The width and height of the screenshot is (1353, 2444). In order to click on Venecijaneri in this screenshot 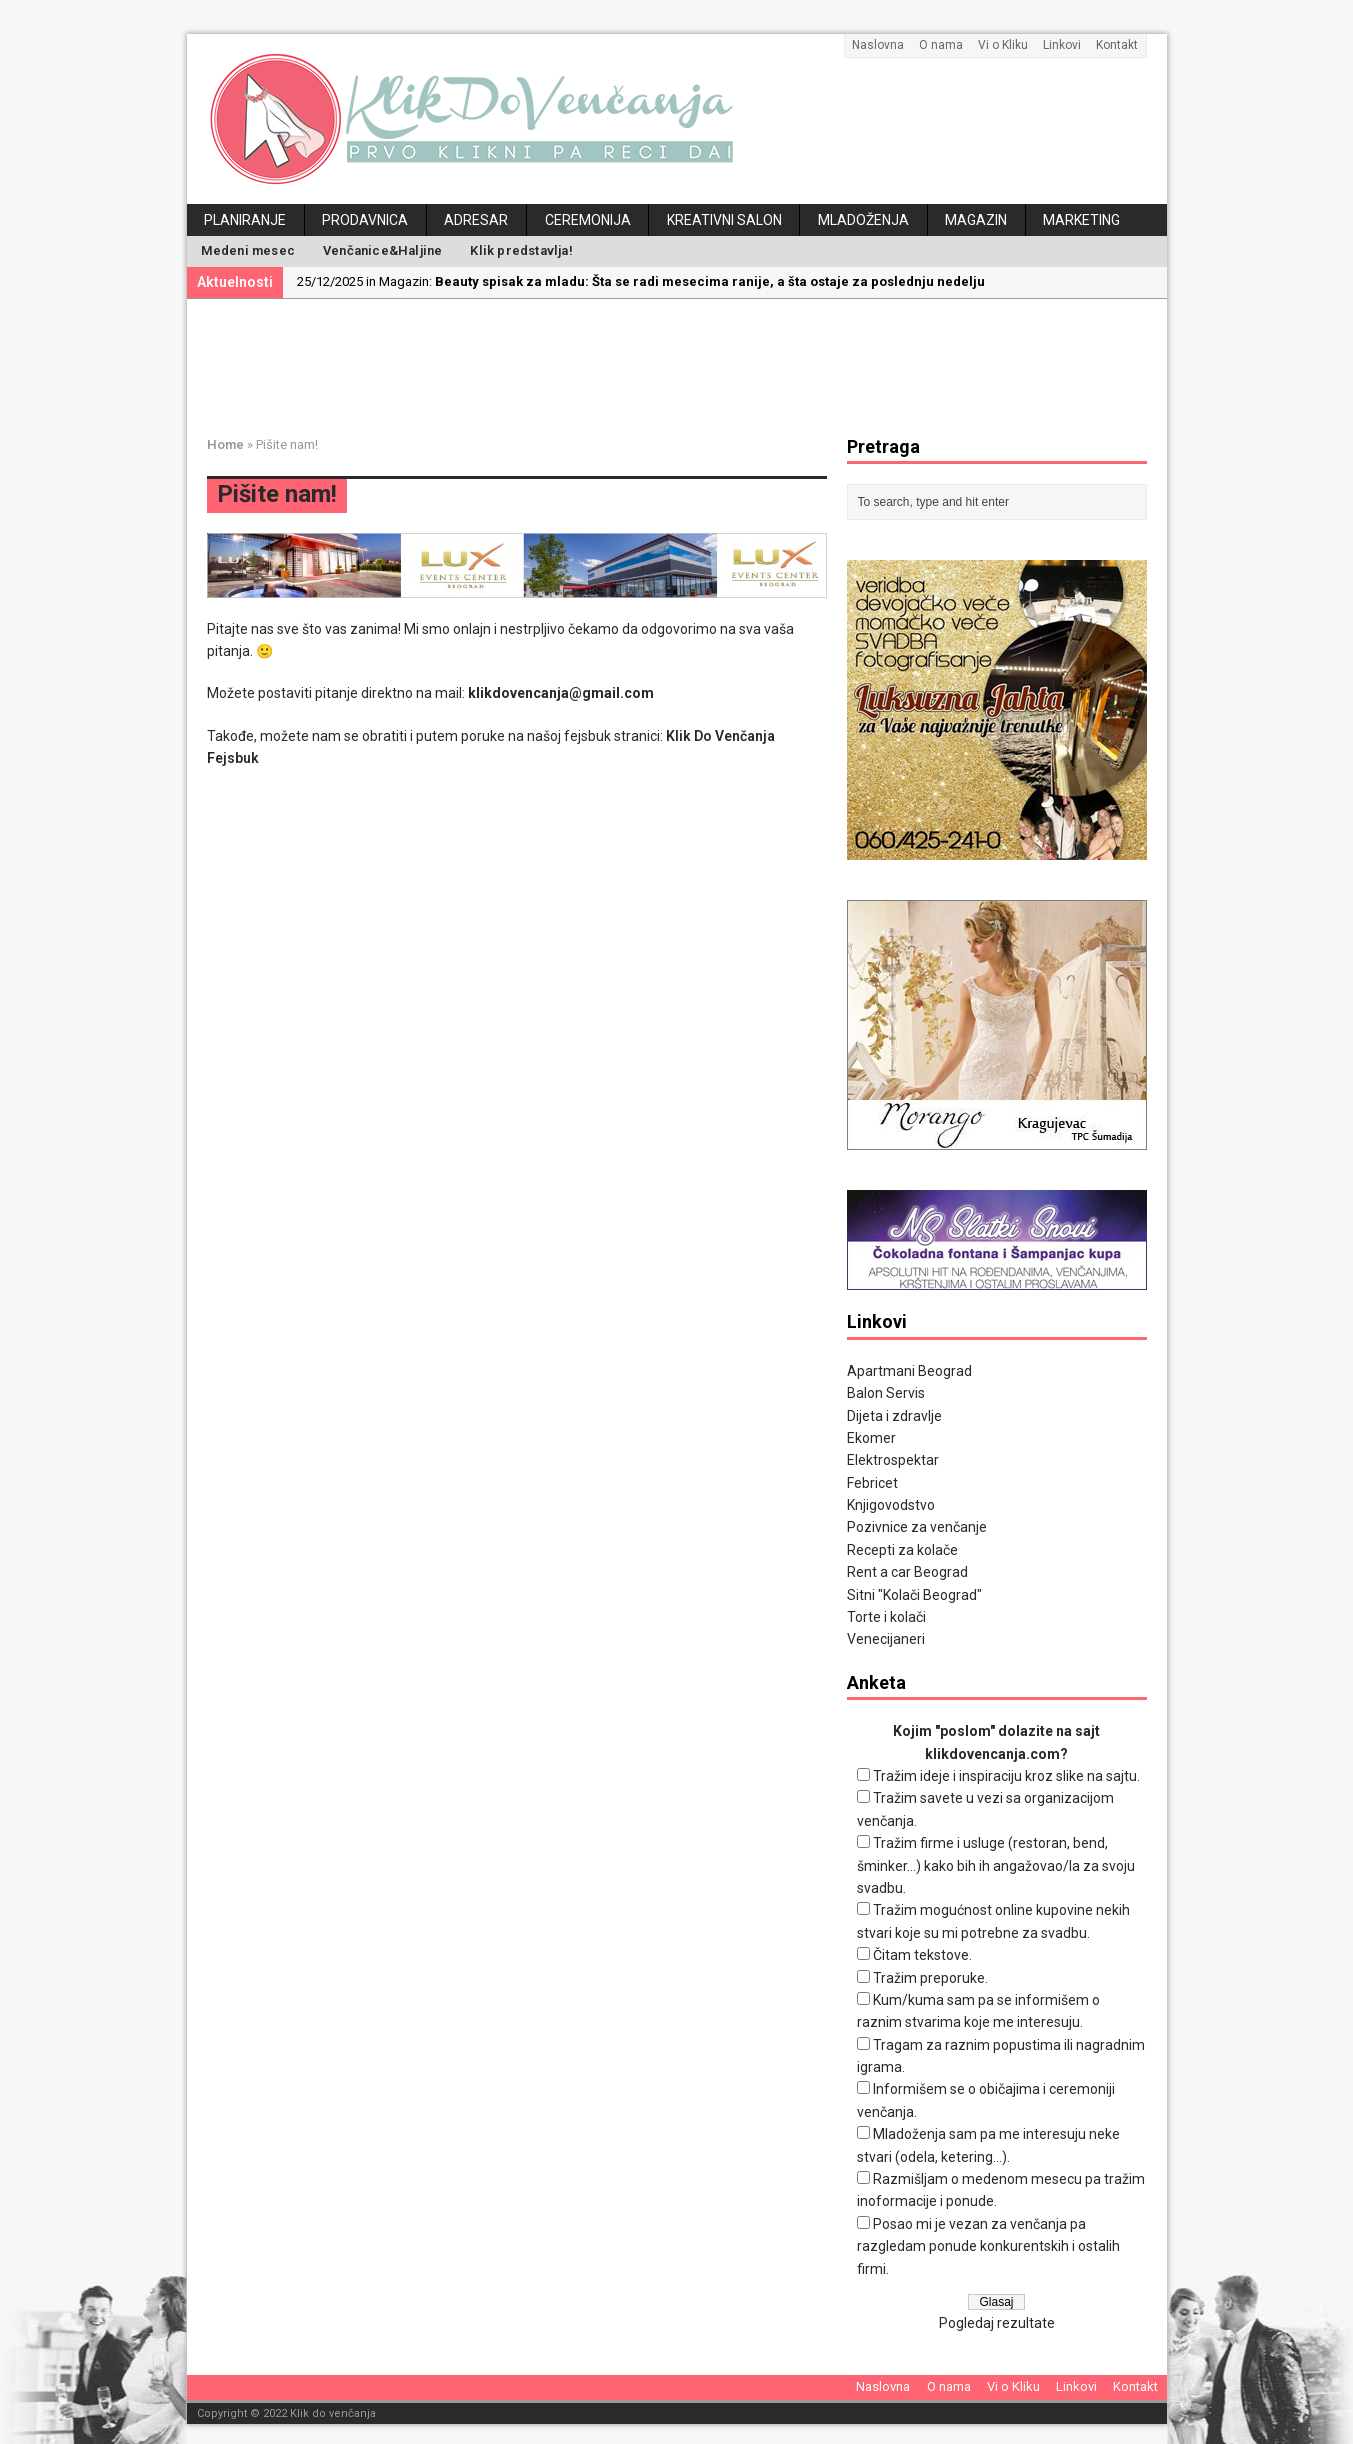, I will do `click(886, 1639)`.